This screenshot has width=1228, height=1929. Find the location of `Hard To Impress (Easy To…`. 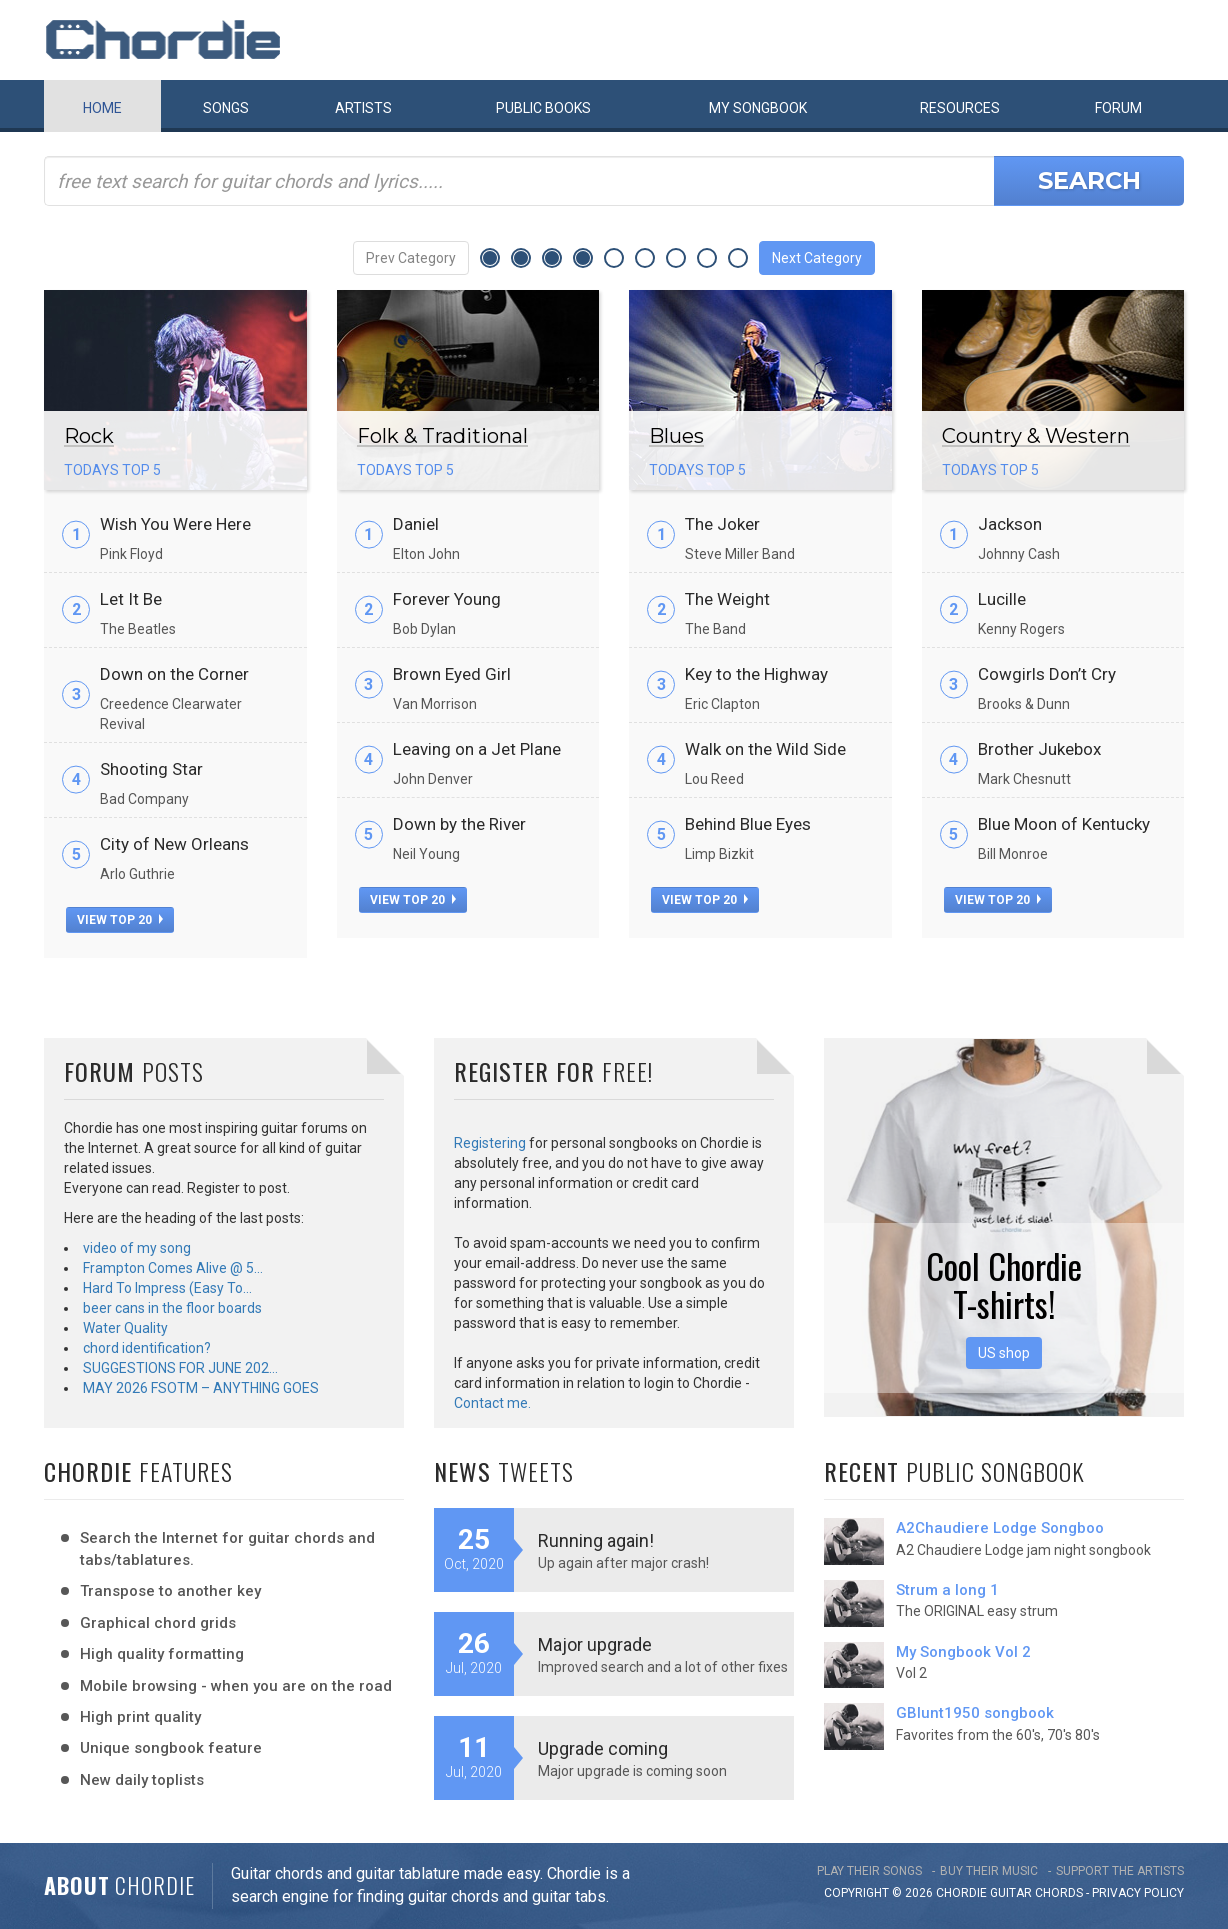

Hard To Impress (Easy To… is located at coordinates (167, 1288).